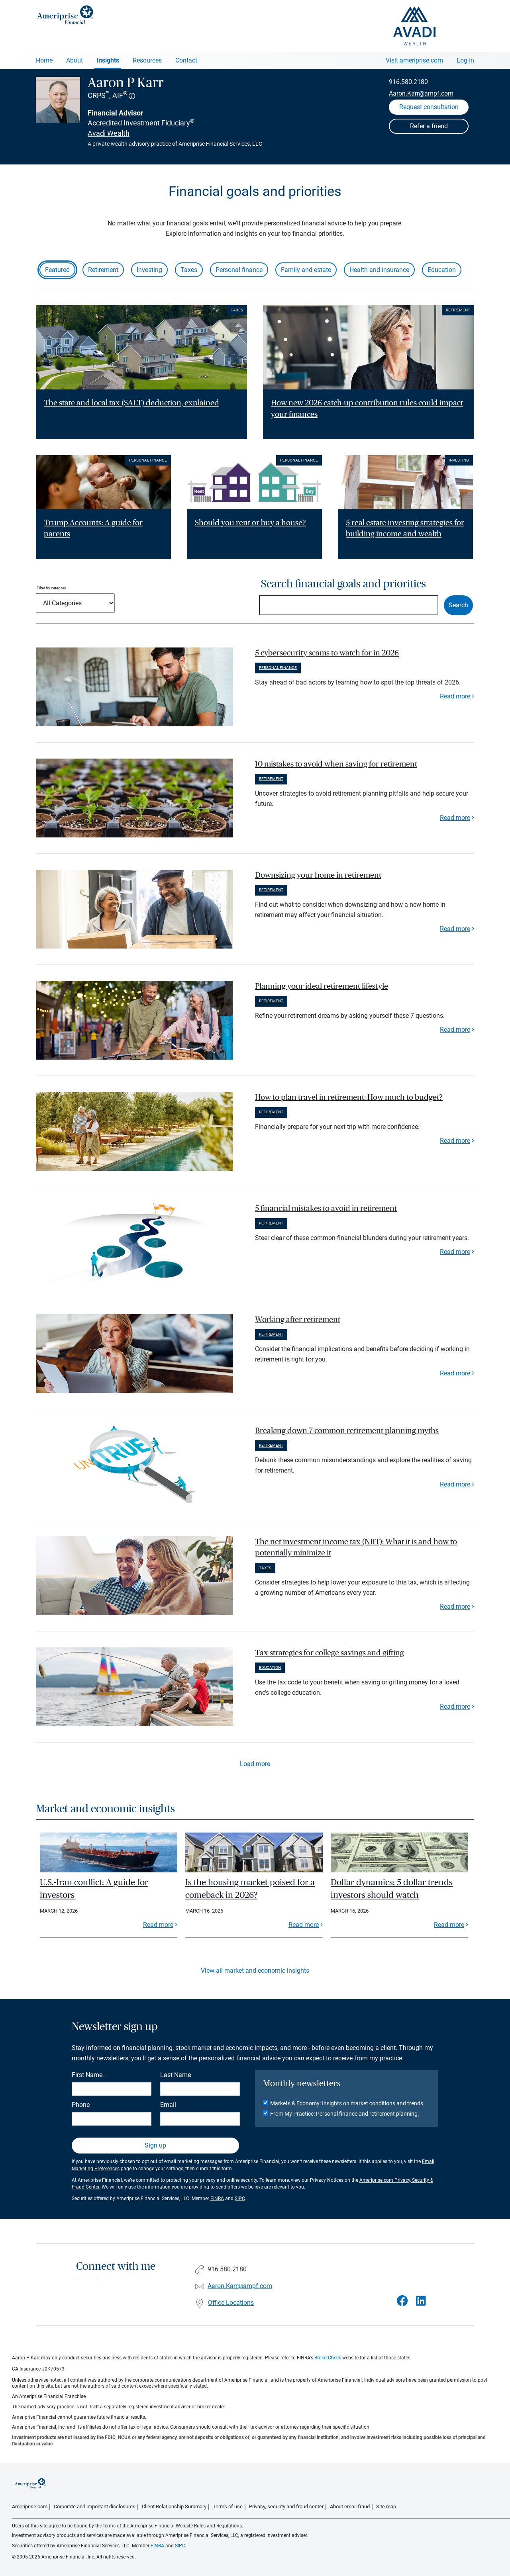 The height and width of the screenshot is (2576, 510). Describe the element at coordinates (421, 2301) in the screenshot. I see `[Visit Aaron P Karr&#39;s LinkedIn page]` at that location.